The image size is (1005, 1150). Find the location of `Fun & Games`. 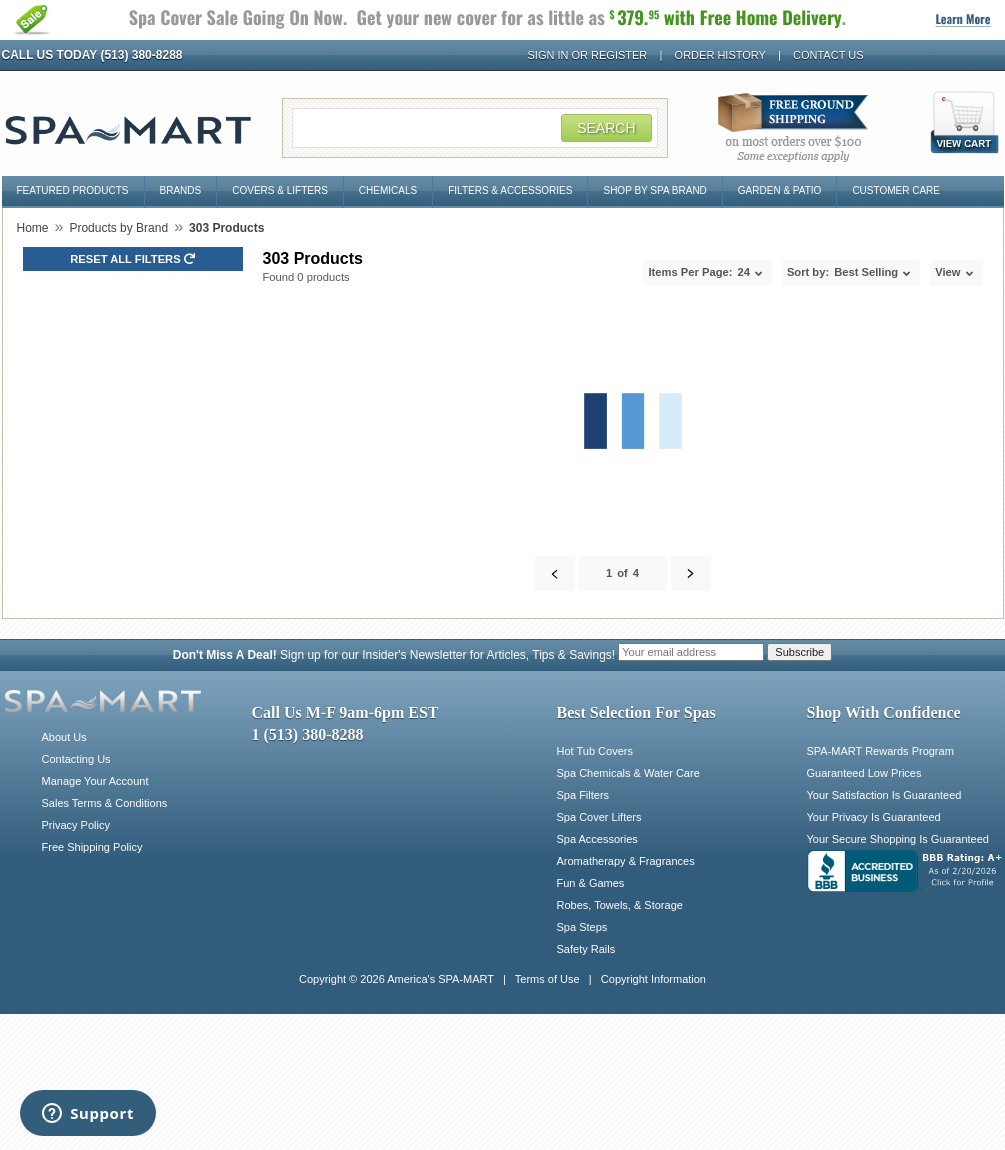

Fun & Games is located at coordinates (591, 883).